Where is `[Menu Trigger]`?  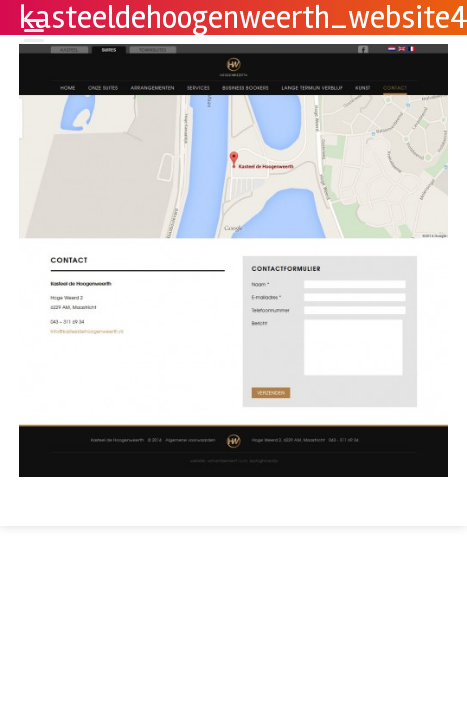 [Menu Trigger] is located at coordinates (34, 30).